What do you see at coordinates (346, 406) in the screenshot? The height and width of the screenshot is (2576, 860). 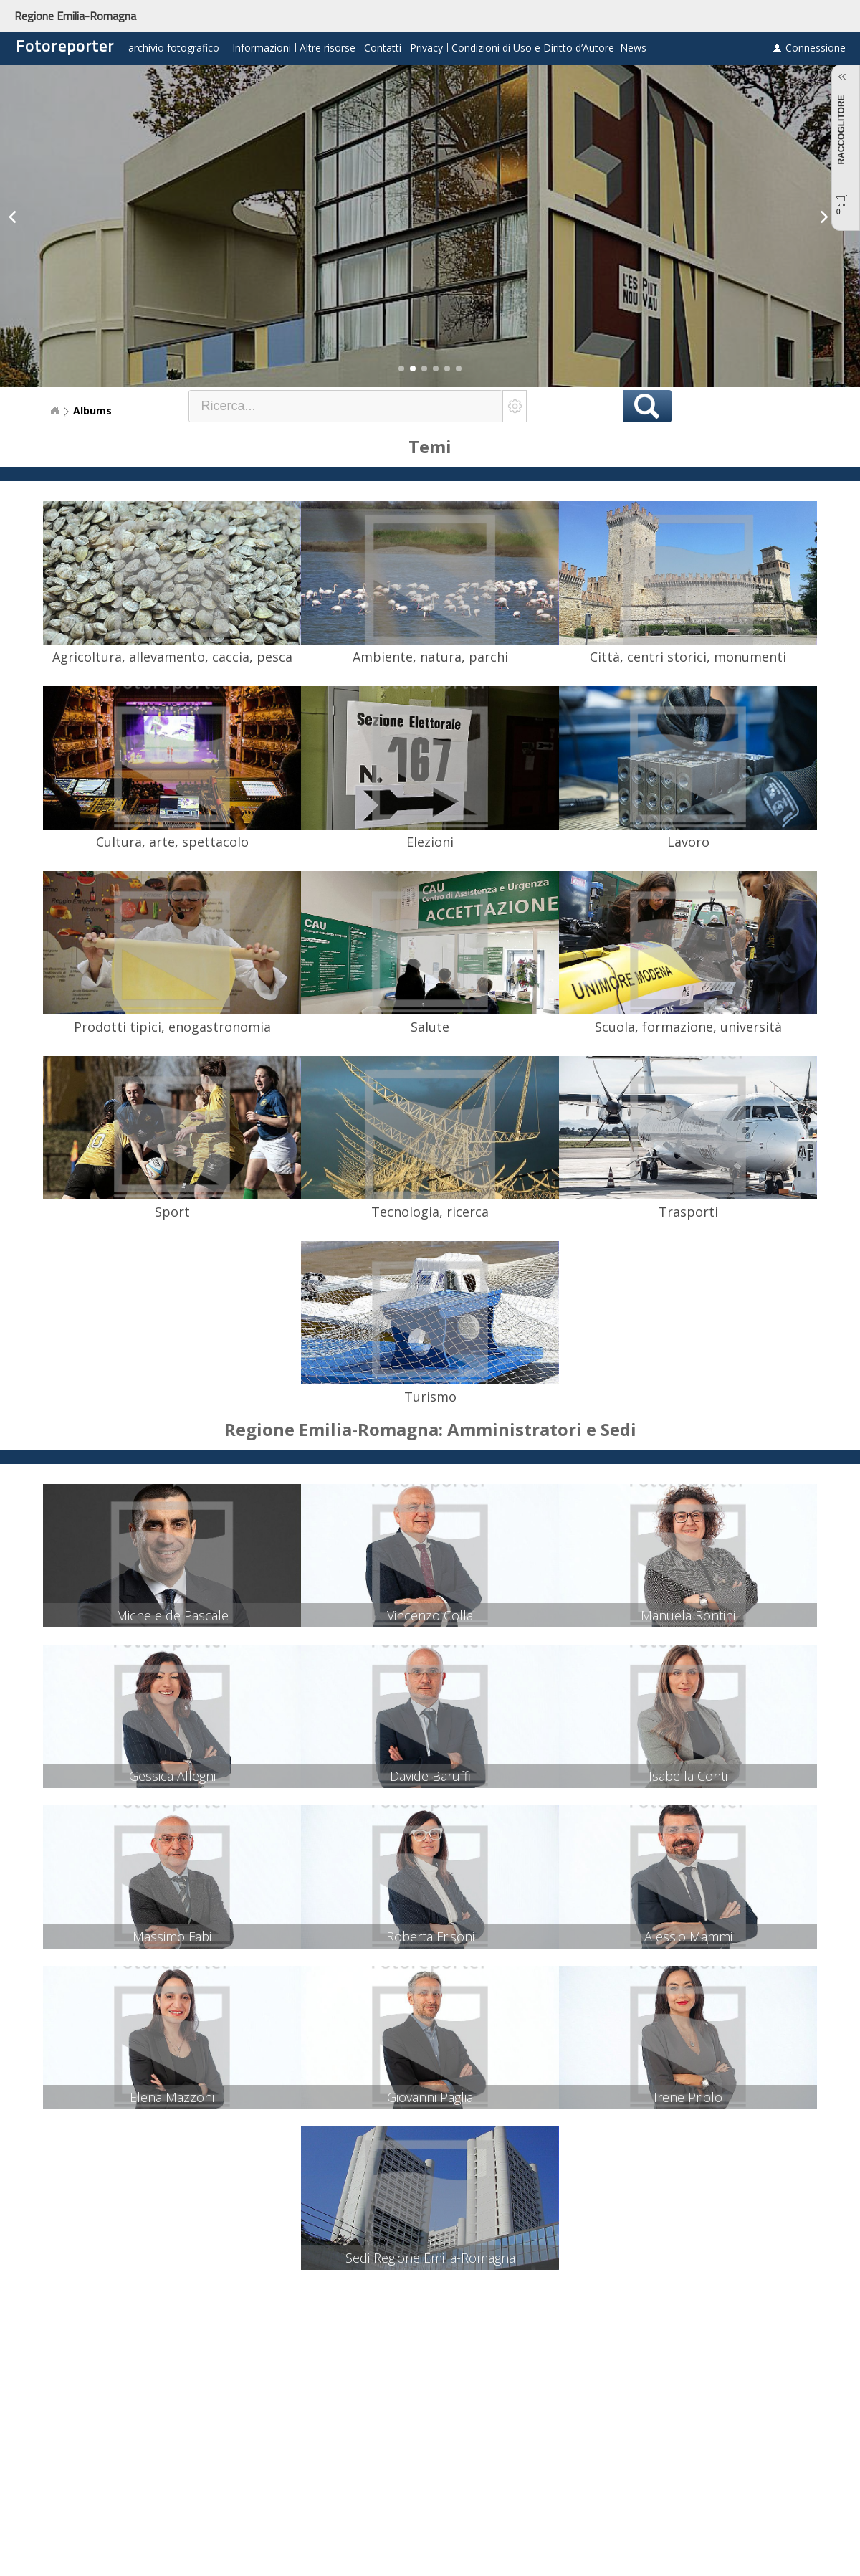 I see `[textbox]` at bounding box center [346, 406].